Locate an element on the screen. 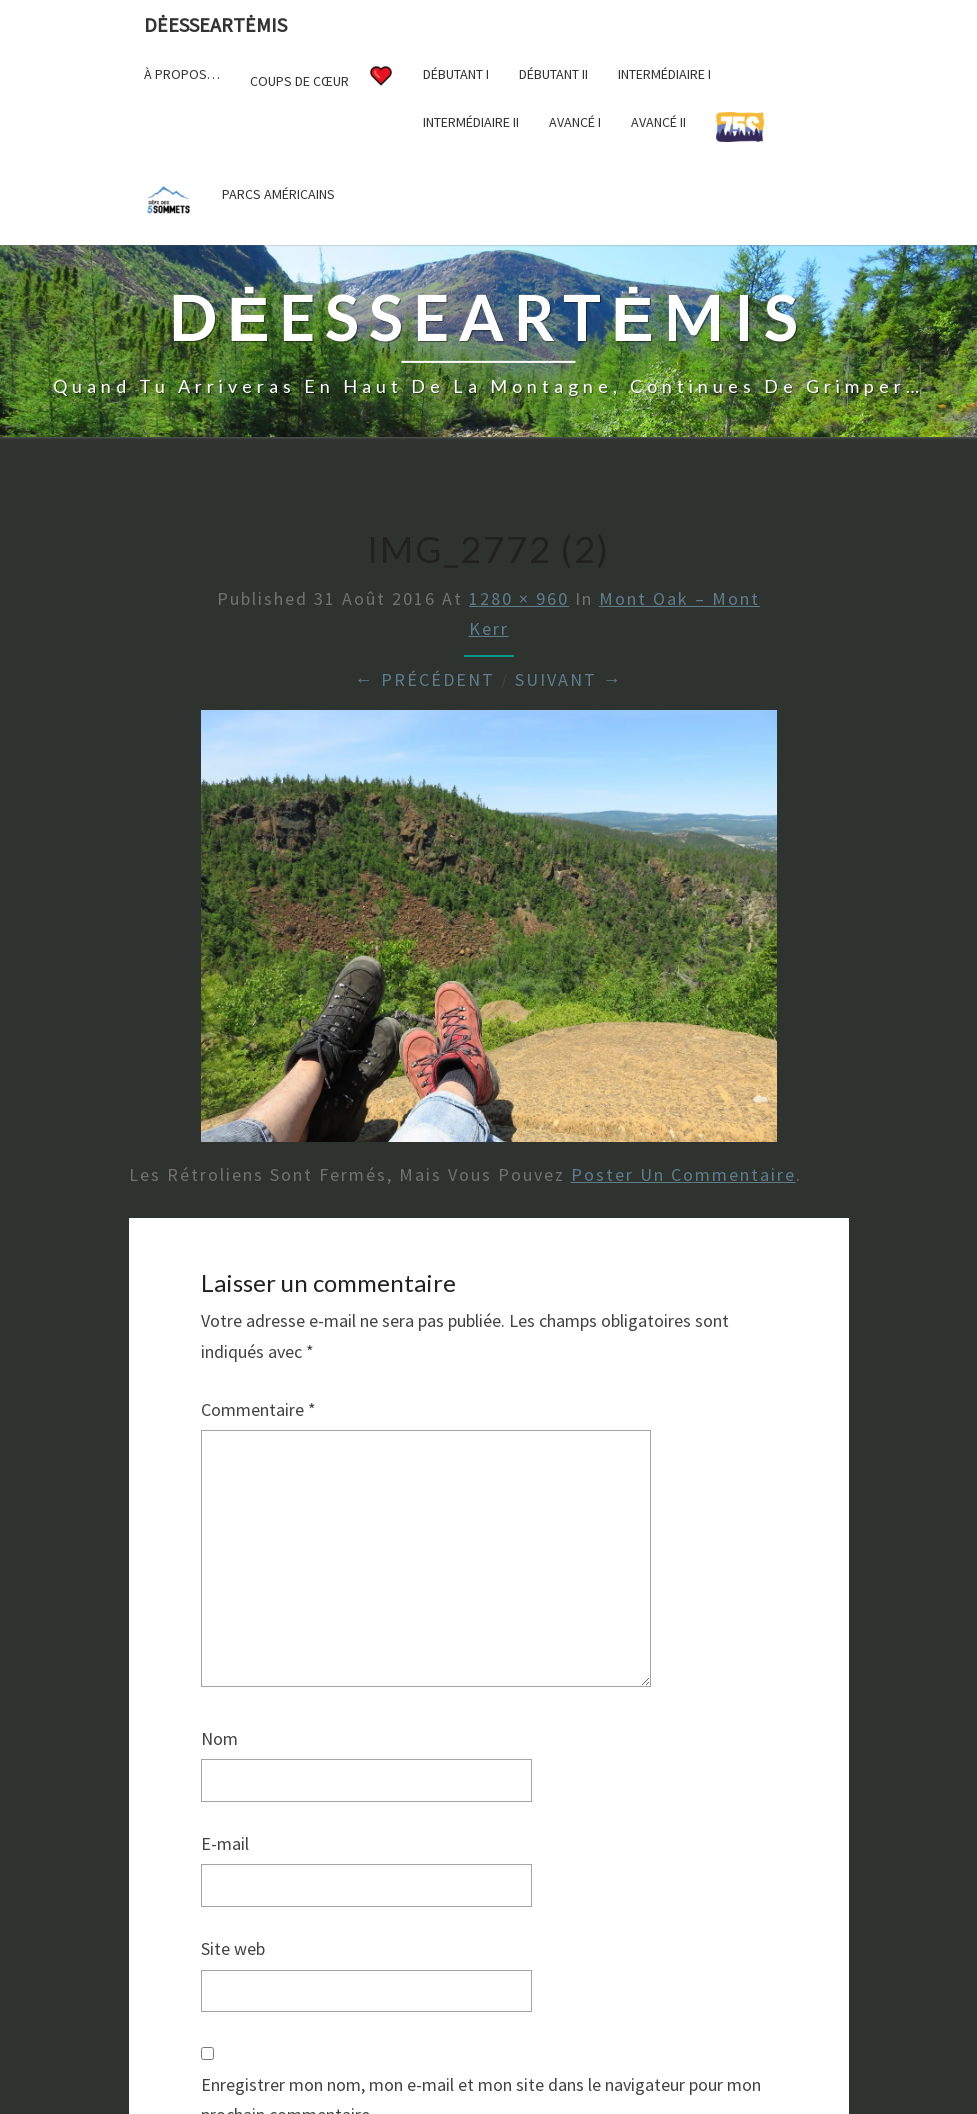 The image size is (977, 2114). Avancé II is located at coordinates (658, 122).